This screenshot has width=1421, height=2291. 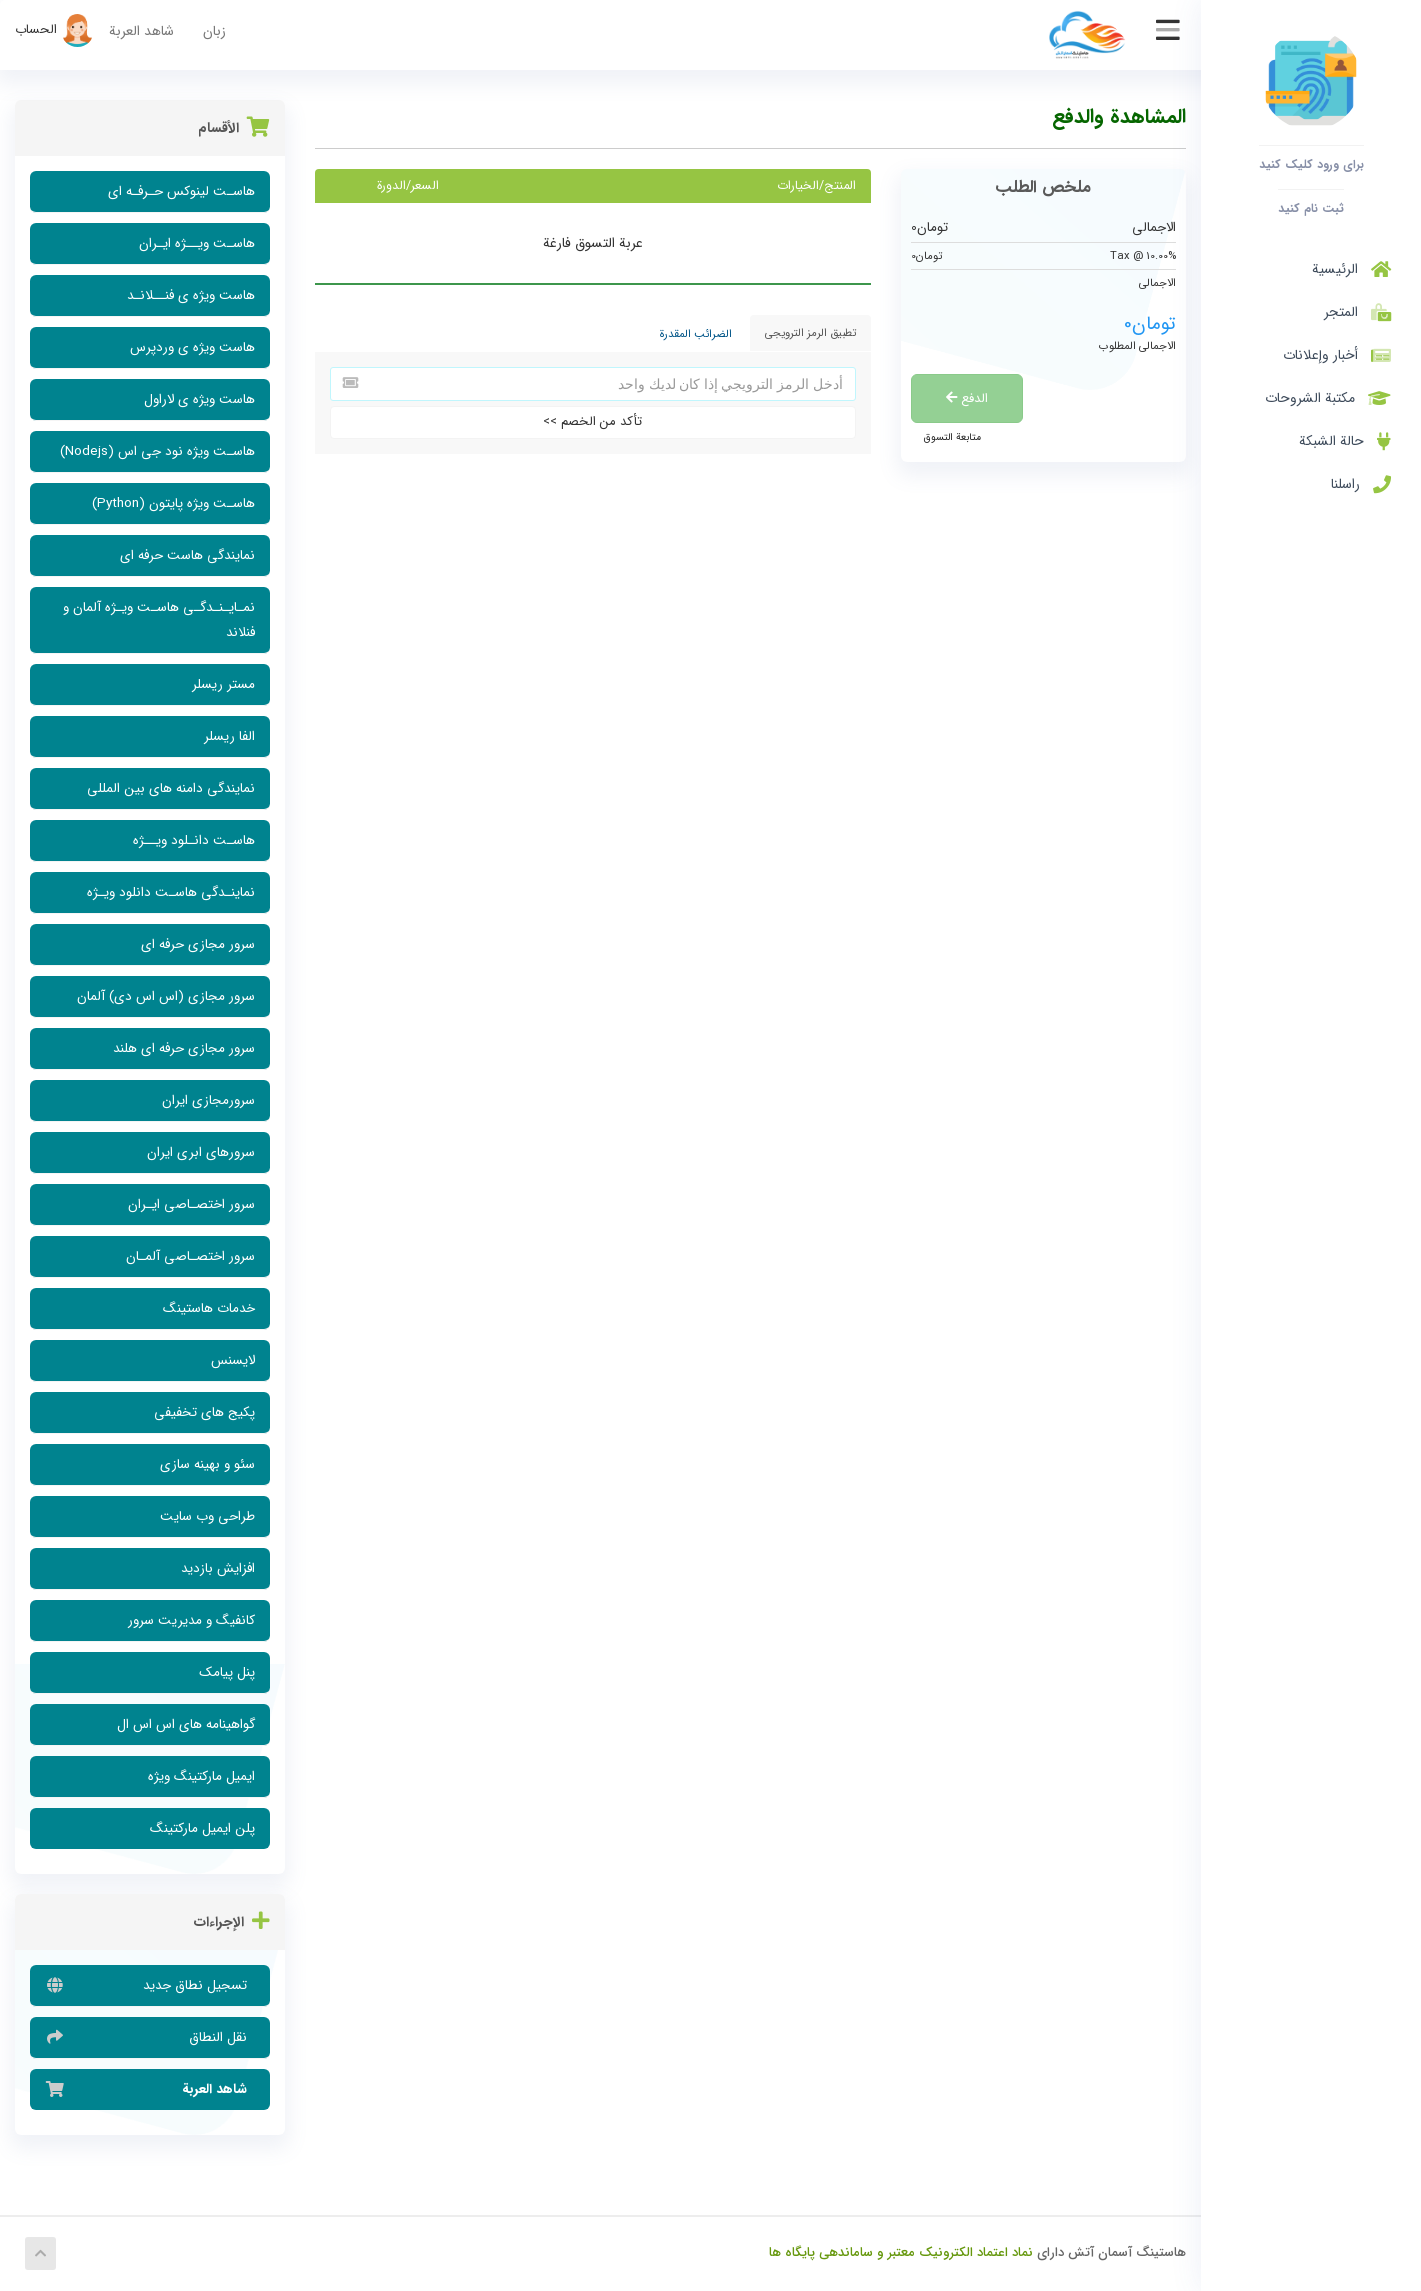 What do you see at coordinates (696, 334) in the screenshot?
I see `الضرائب المقدرة [tab]` at bounding box center [696, 334].